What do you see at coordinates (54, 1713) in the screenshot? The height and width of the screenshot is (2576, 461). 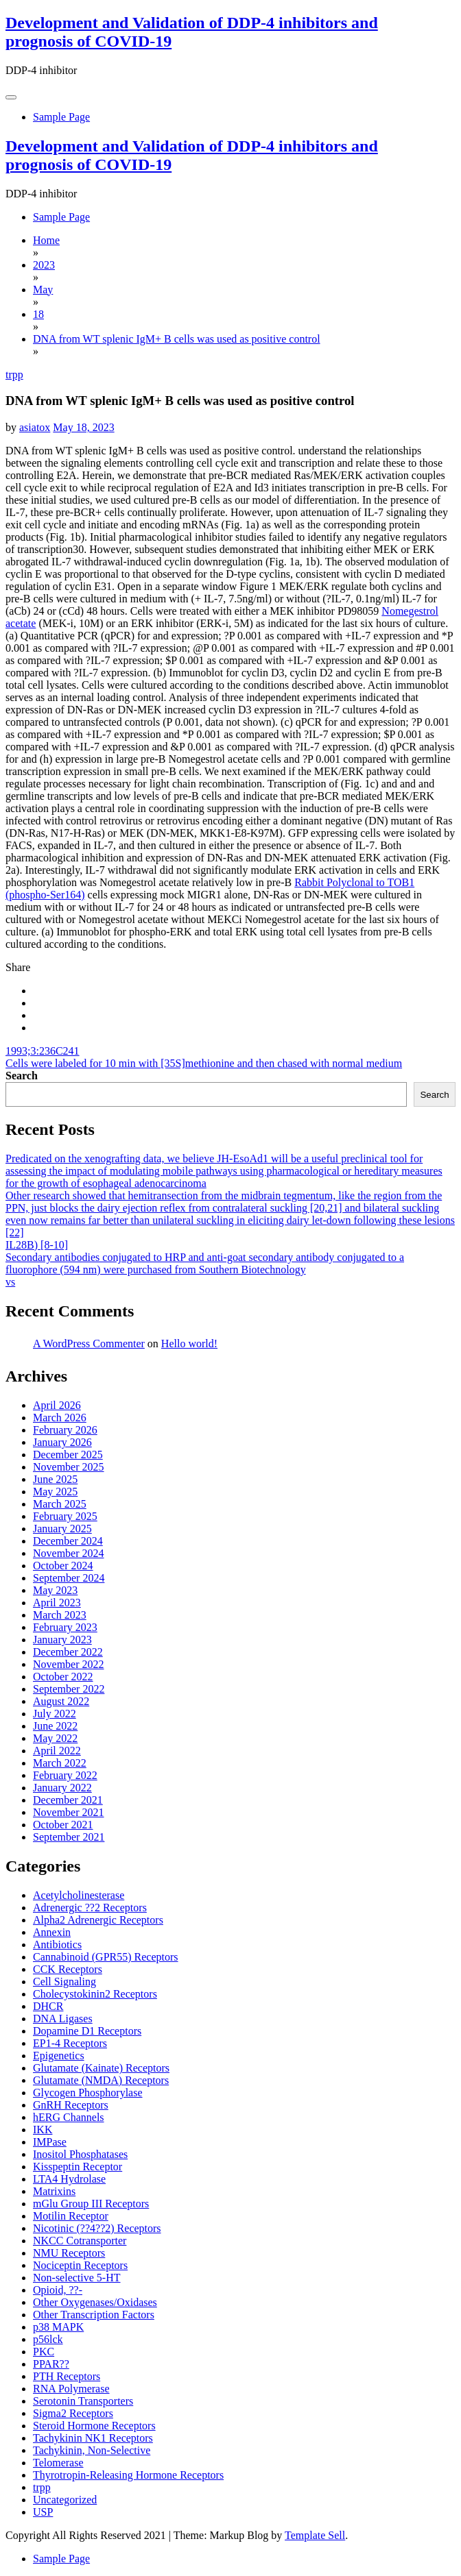 I see `July 2022` at bounding box center [54, 1713].